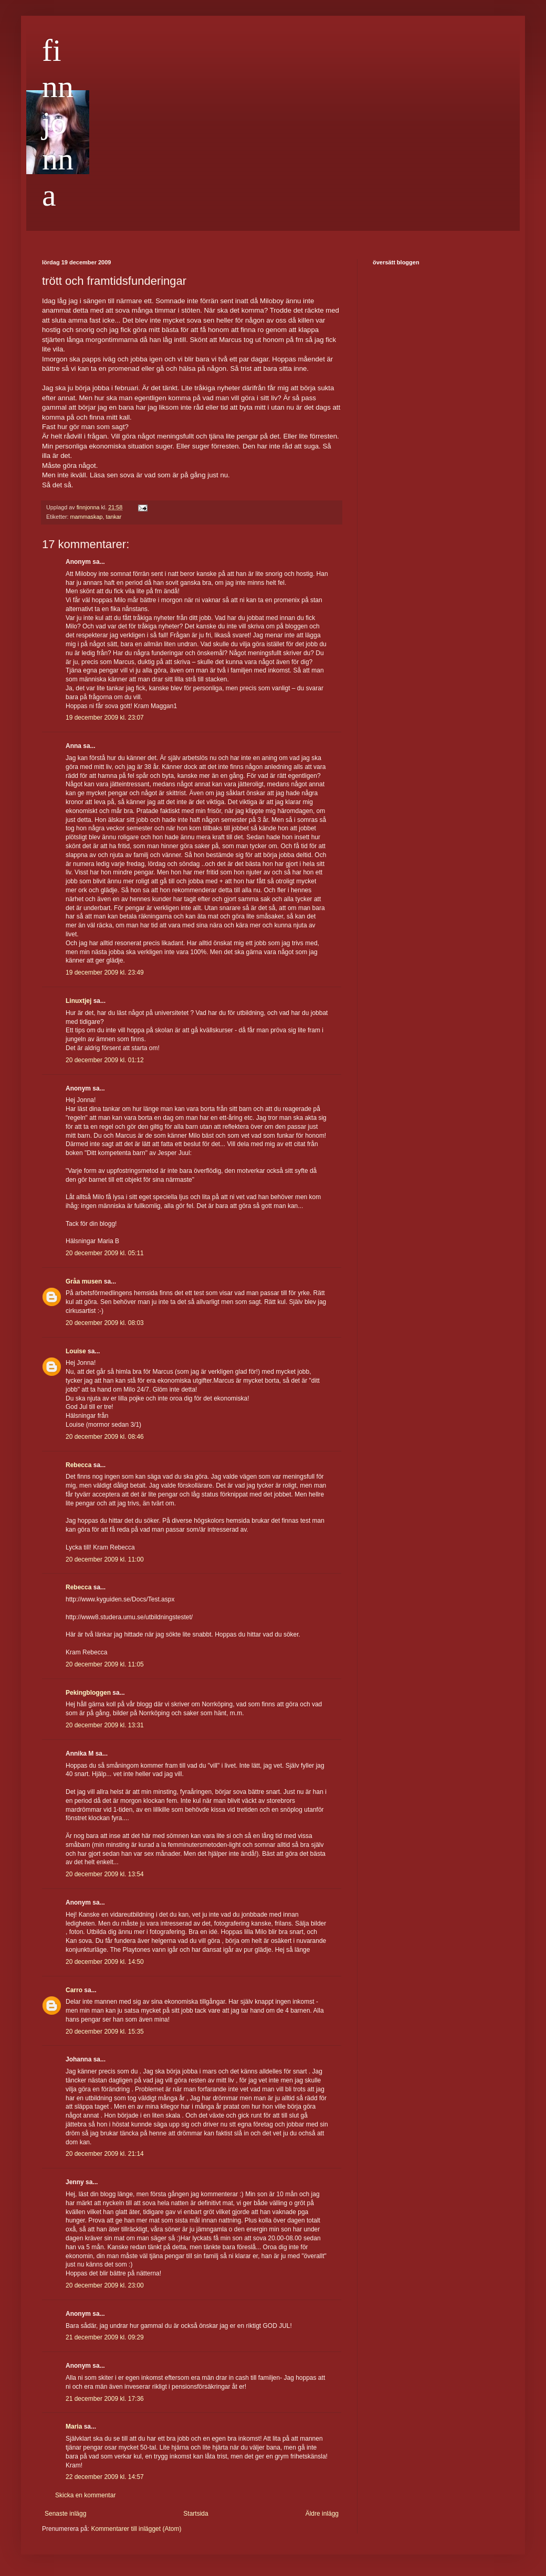 This screenshot has height=2576, width=546. I want to click on tankar, so click(113, 517).